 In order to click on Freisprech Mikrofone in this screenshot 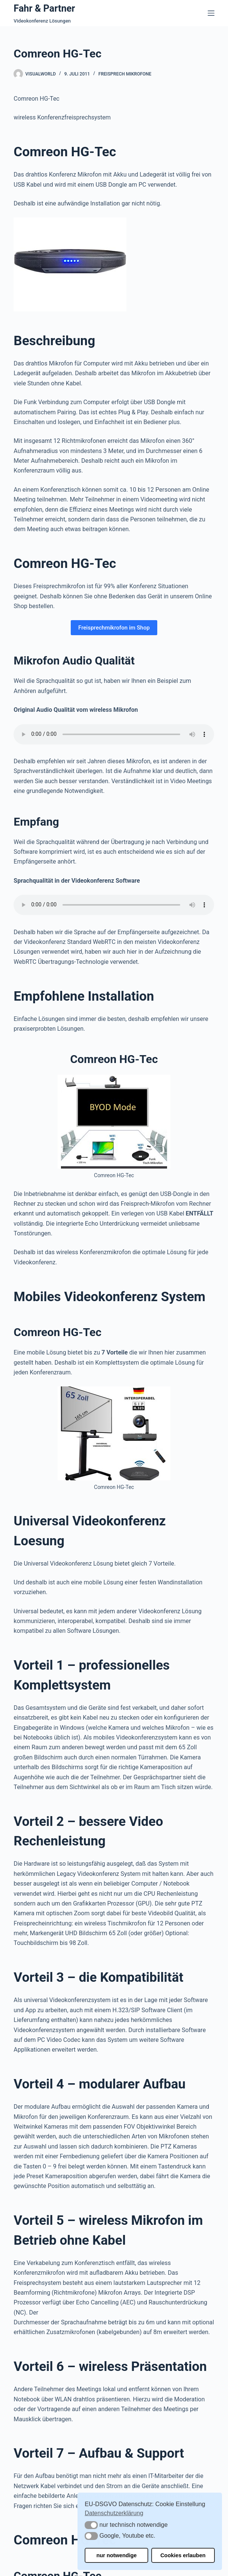, I will do `click(125, 74)`.